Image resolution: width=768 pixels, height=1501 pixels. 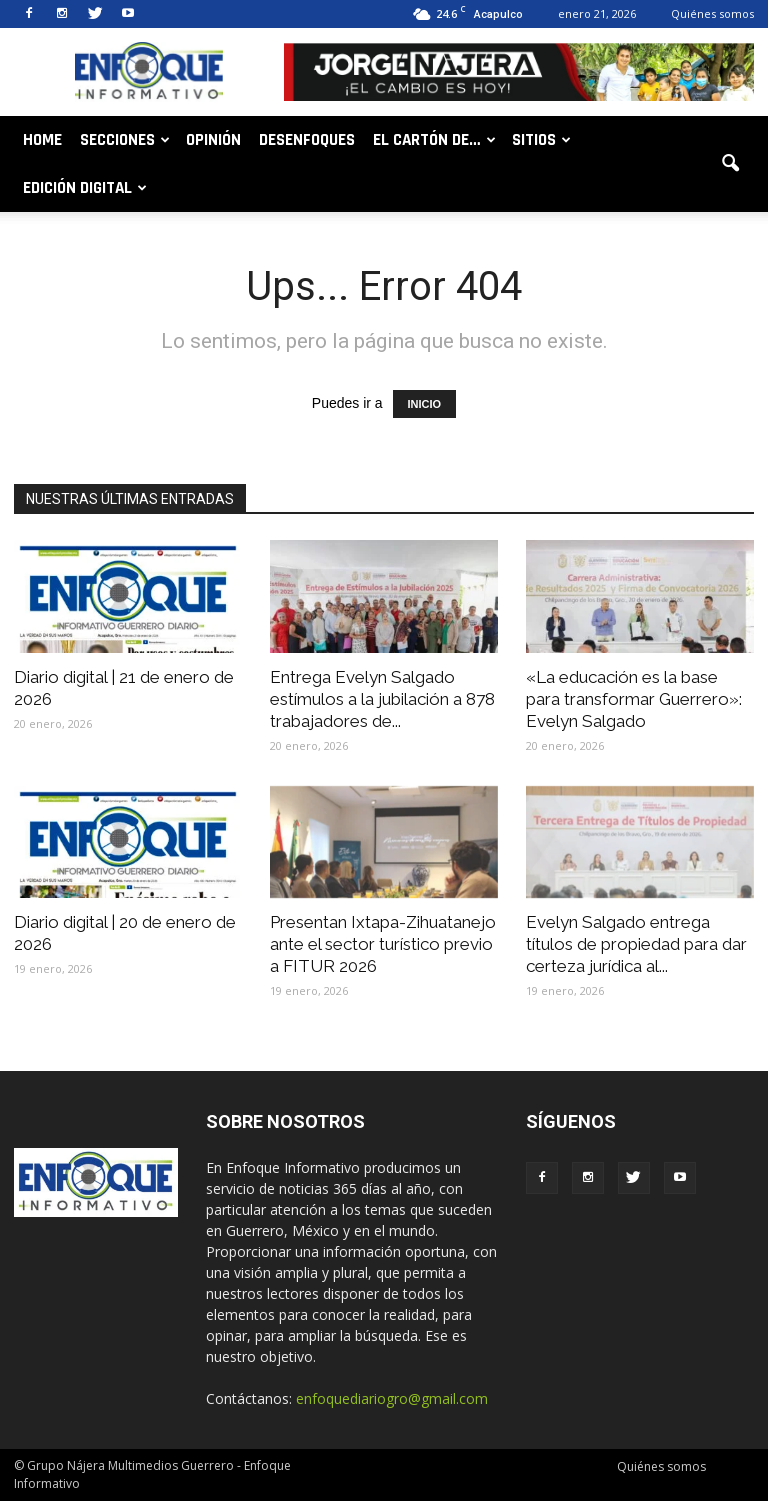 I want to click on Opinión, so click(x=213, y=140).